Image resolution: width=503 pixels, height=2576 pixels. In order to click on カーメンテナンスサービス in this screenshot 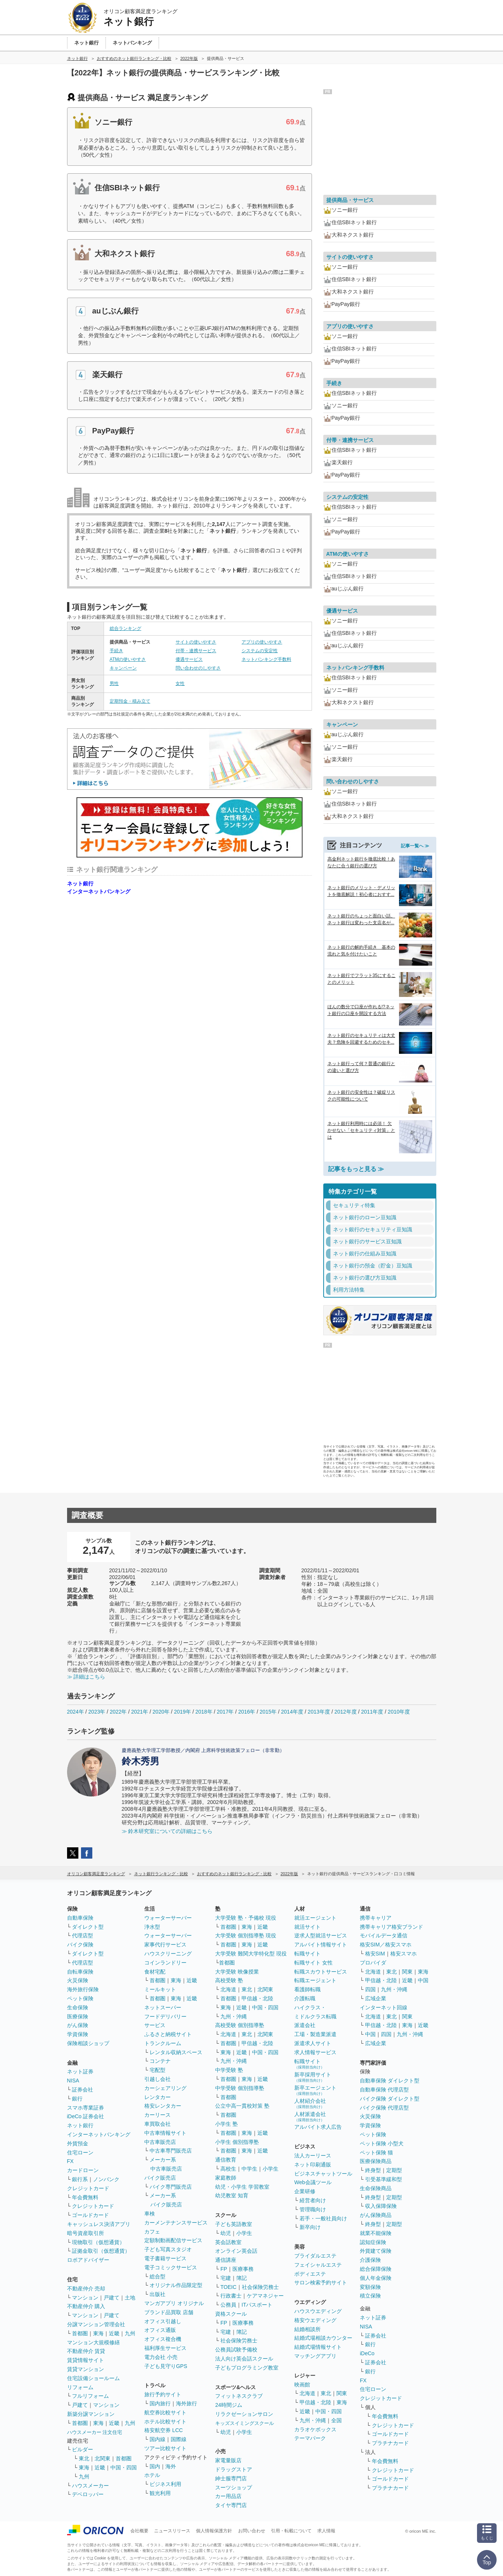, I will do `click(176, 2223)`.